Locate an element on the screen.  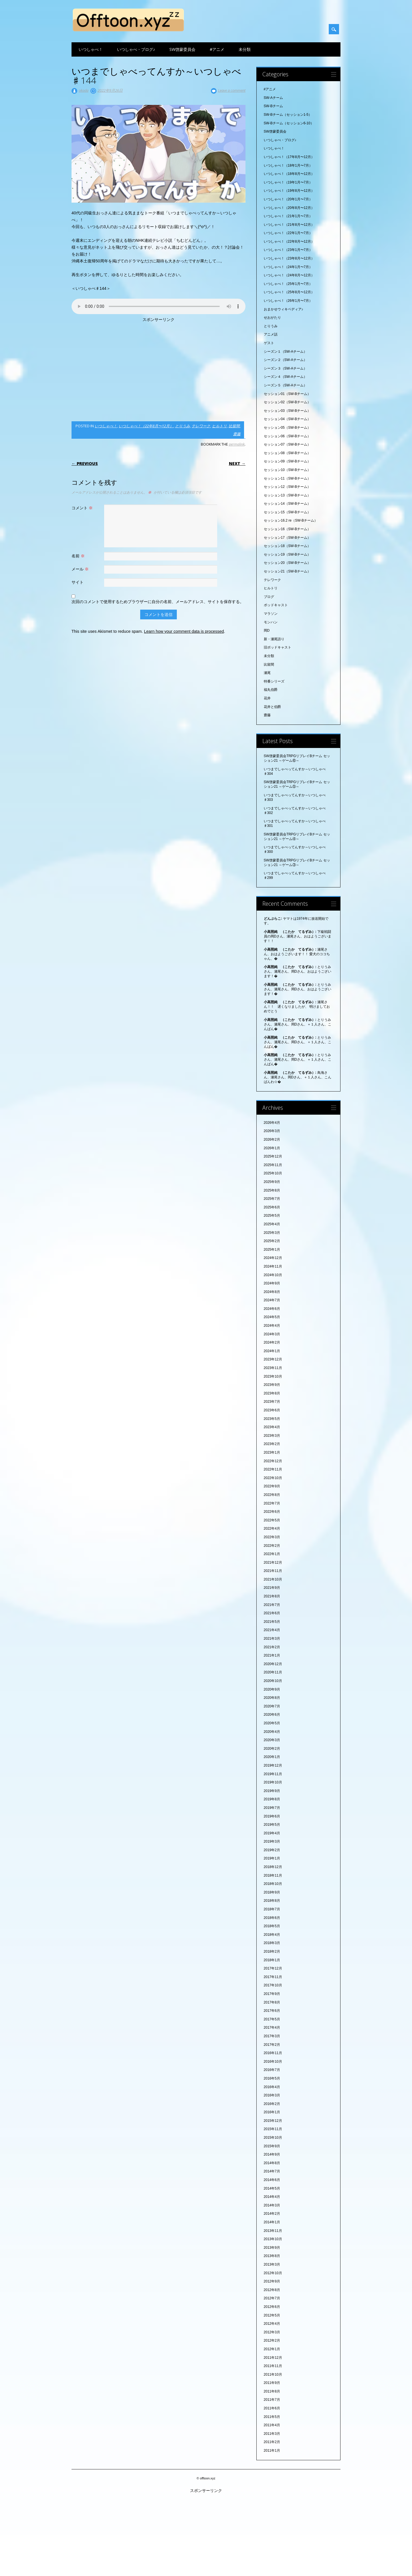
2019年6月 is located at coordinates (272, 1816).